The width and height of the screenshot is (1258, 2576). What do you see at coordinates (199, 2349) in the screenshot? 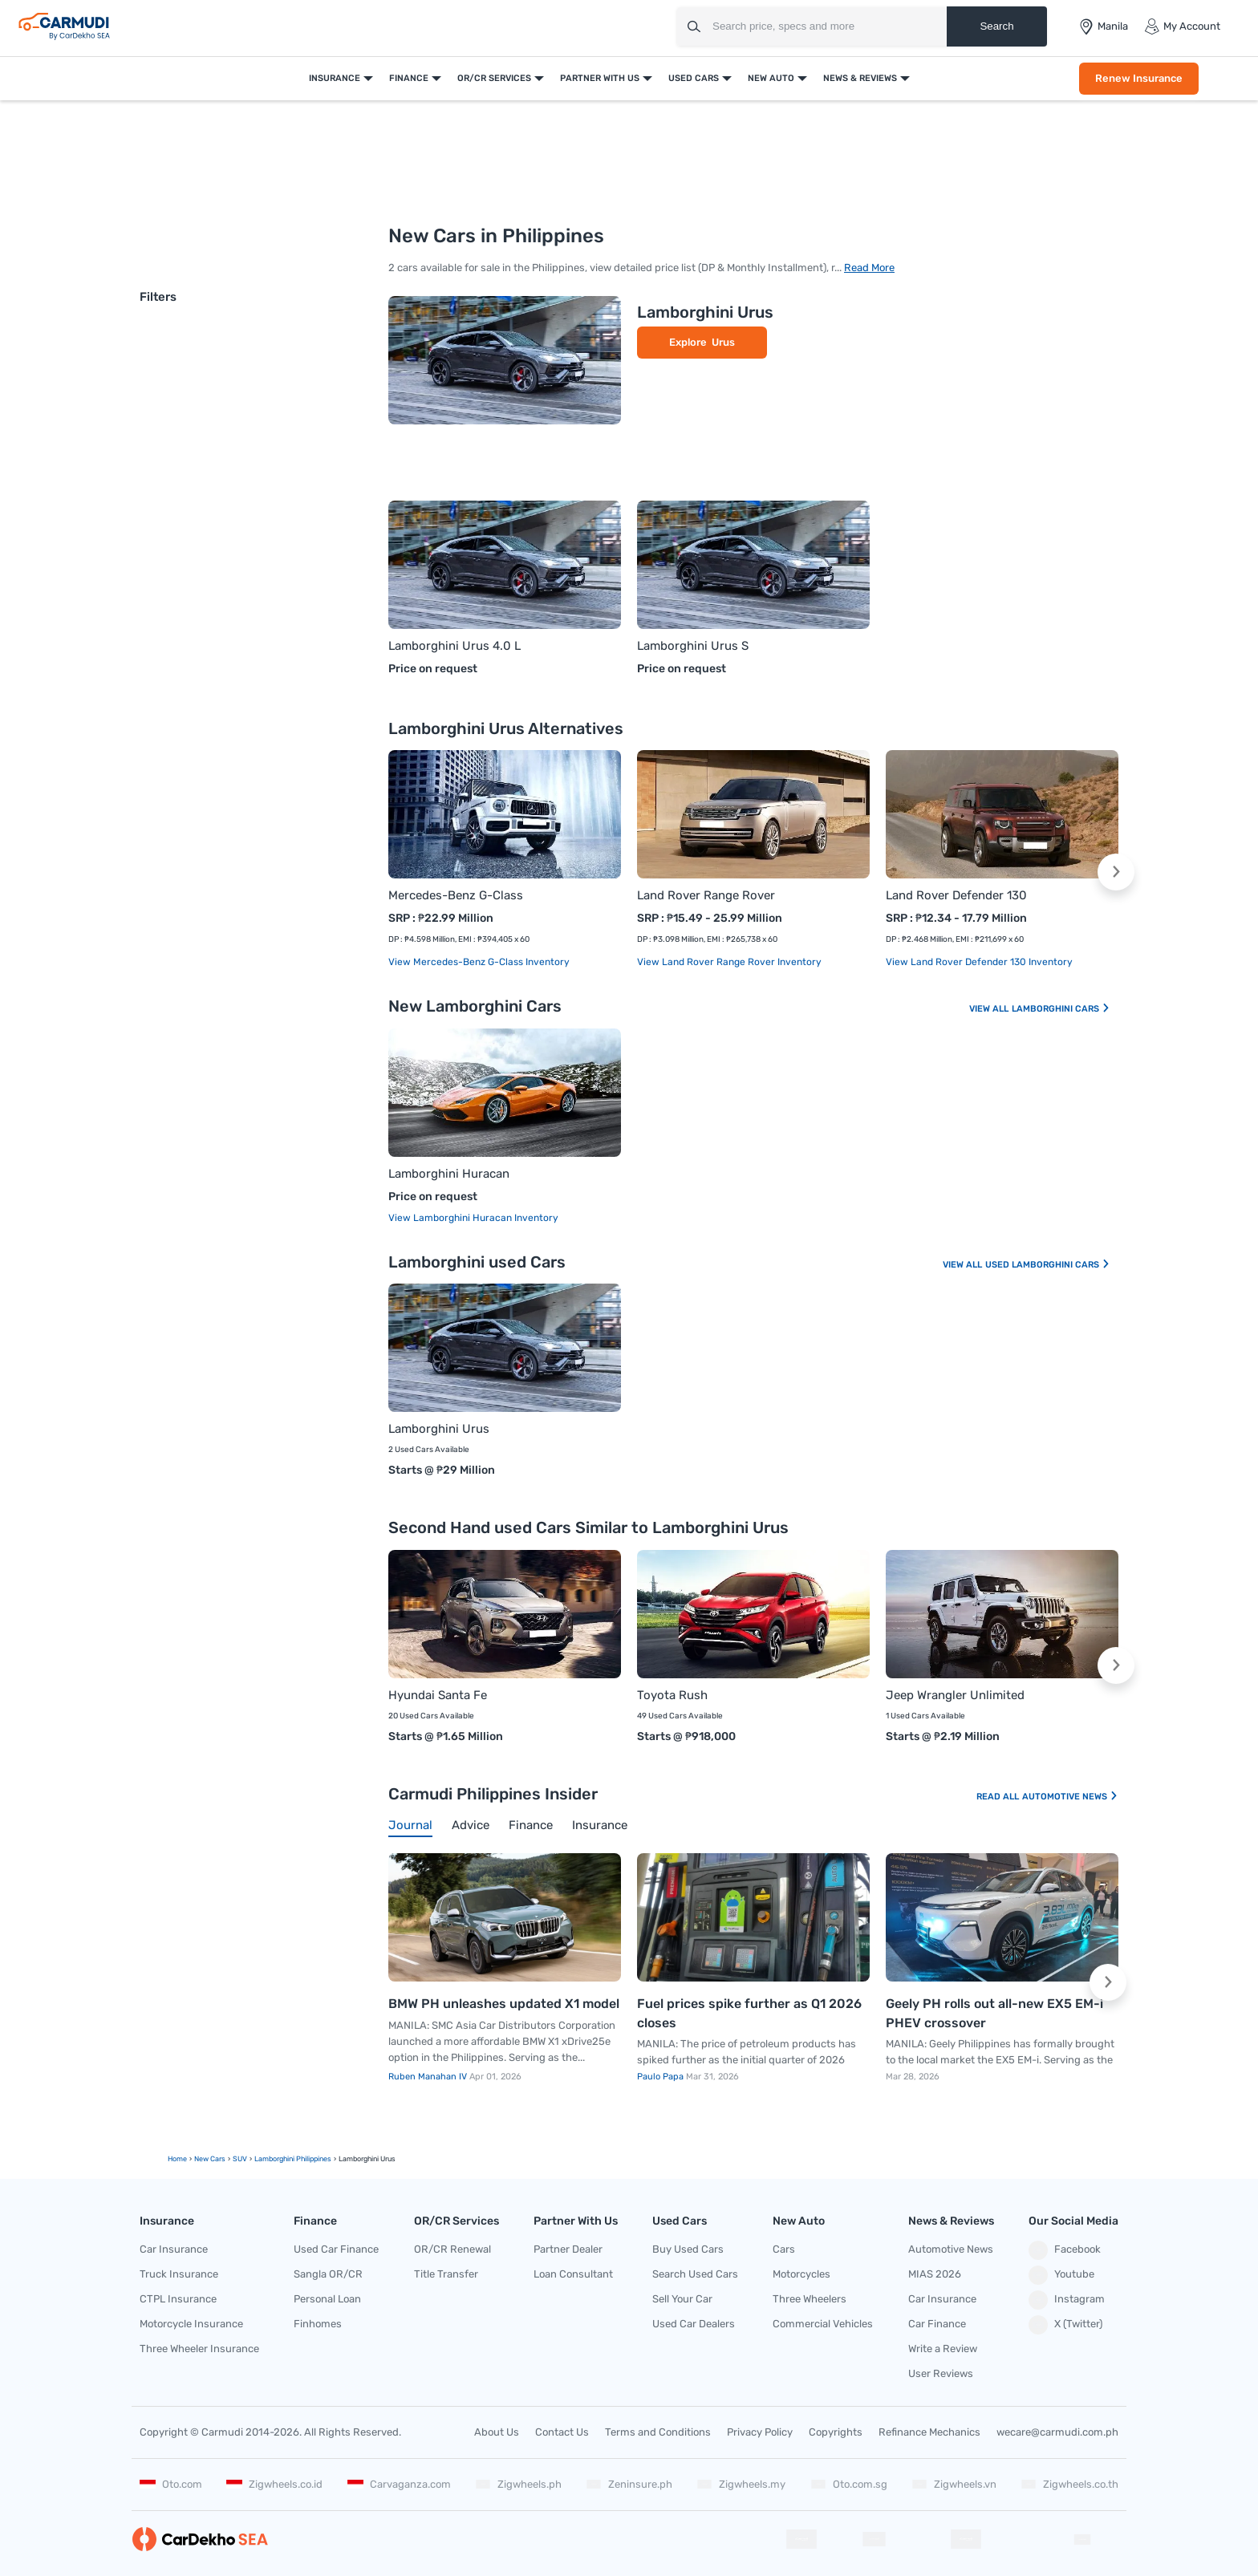
I see `Three Wheeler Insurance` at bounding box center [199, 2349].